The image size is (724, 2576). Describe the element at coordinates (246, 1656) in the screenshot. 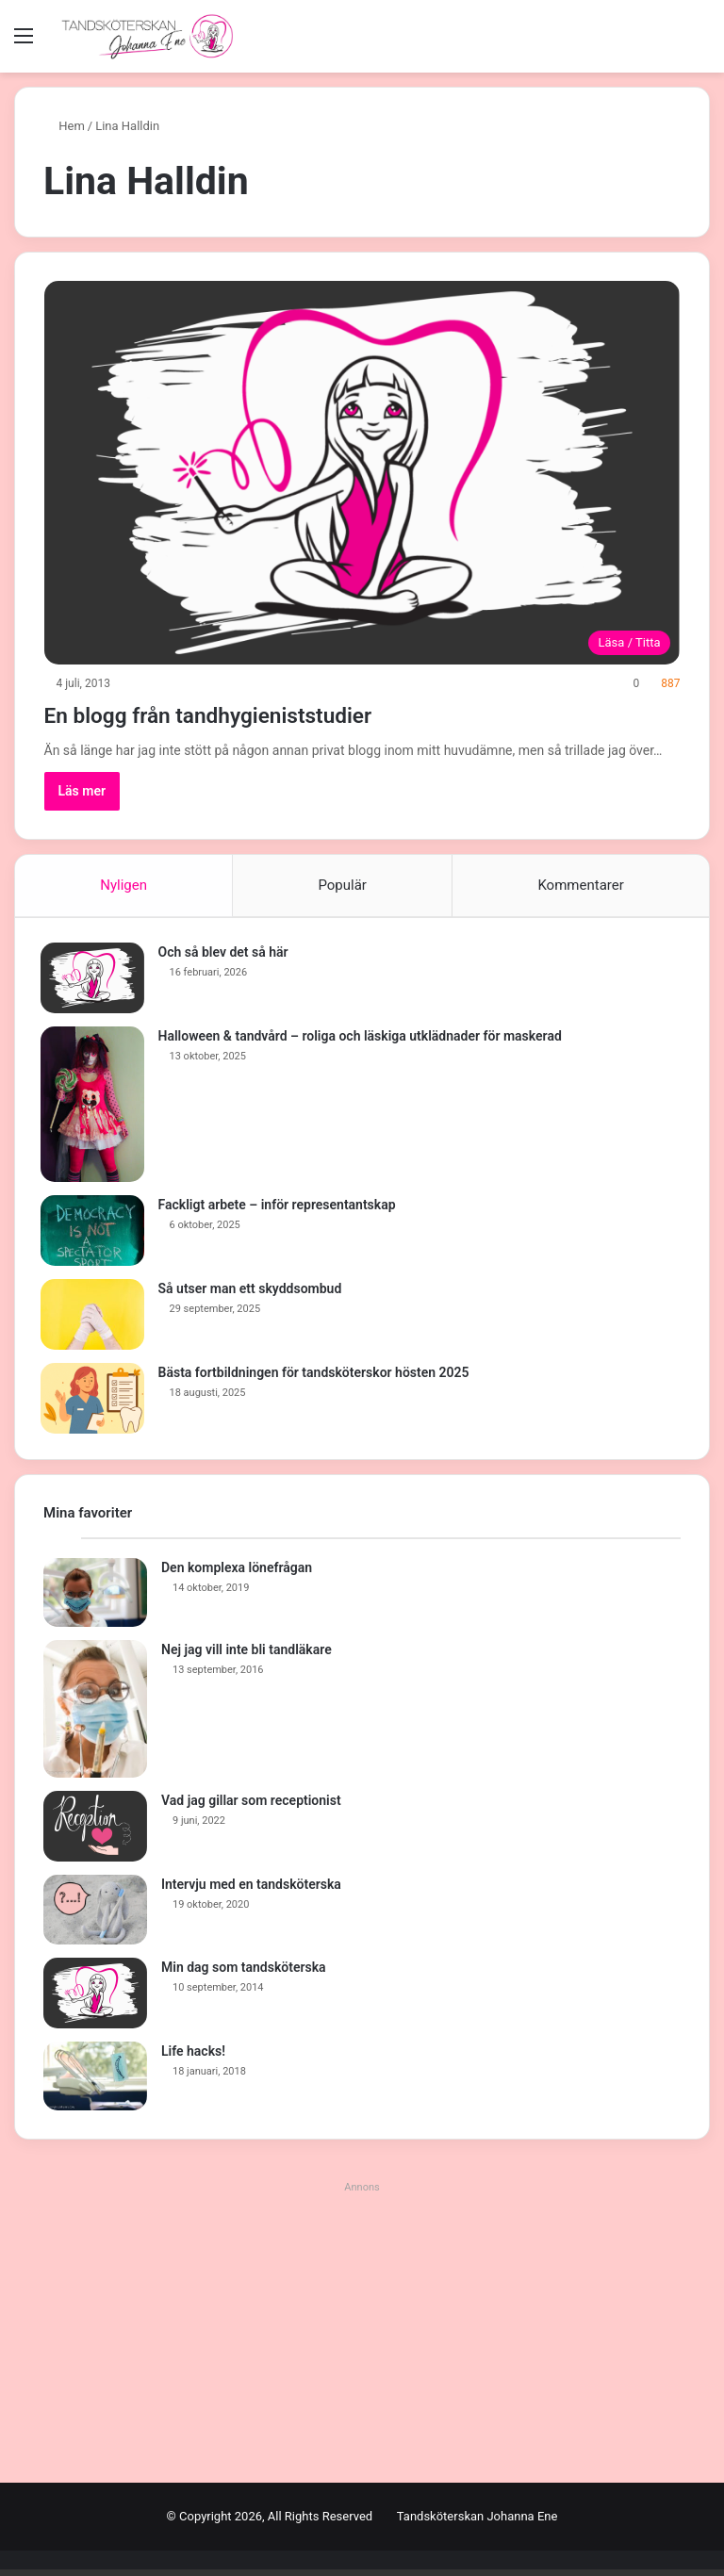

I see `Nej jag vill inte bli tandläkare` at that location.